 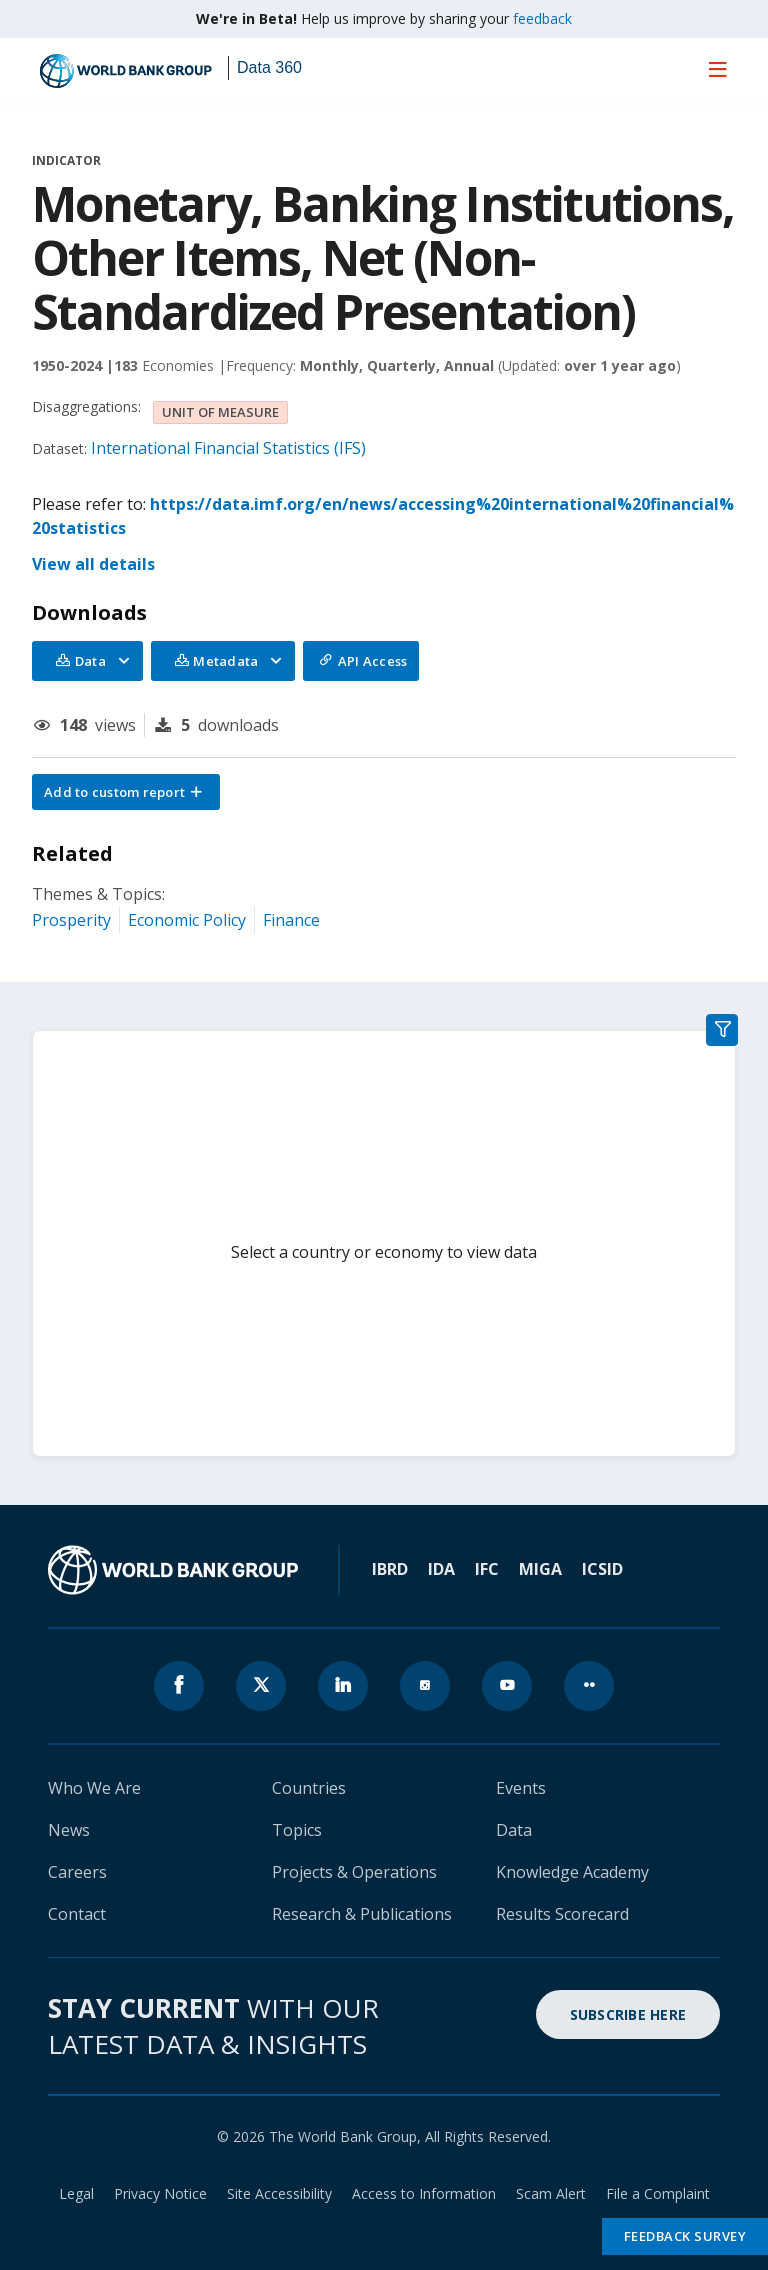 What do you see at coordinates (390, 1569) in the screenshot?
I see `IBRD` at bounding box center [390, 1569].